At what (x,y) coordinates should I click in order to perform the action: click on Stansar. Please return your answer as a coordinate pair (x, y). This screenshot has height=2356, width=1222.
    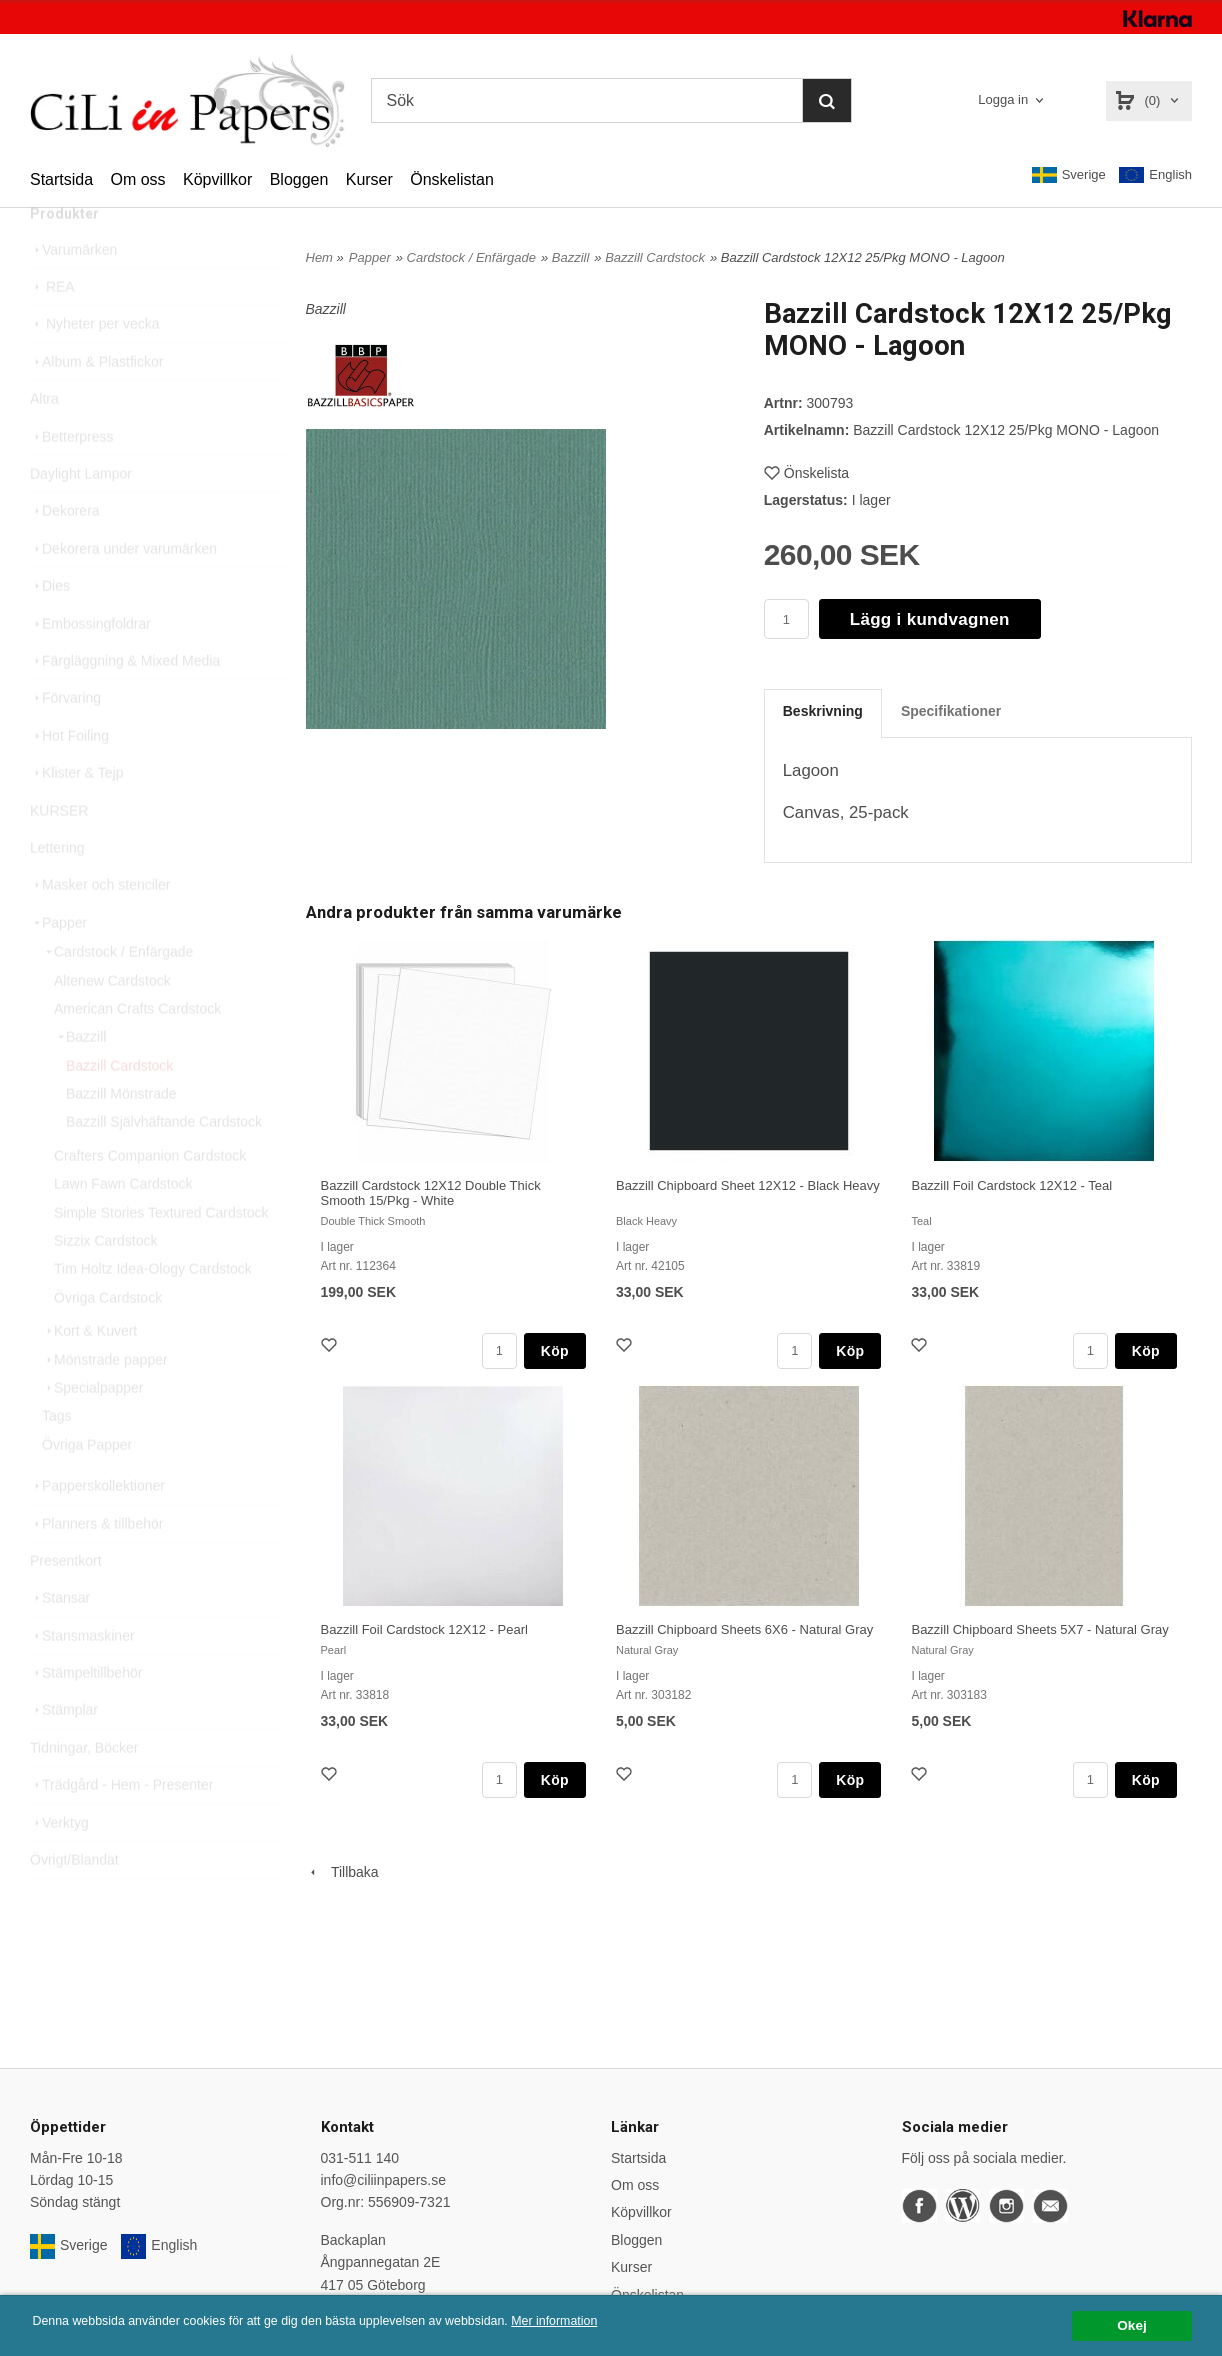
    Looking at the image, I should click on (60, 1640).